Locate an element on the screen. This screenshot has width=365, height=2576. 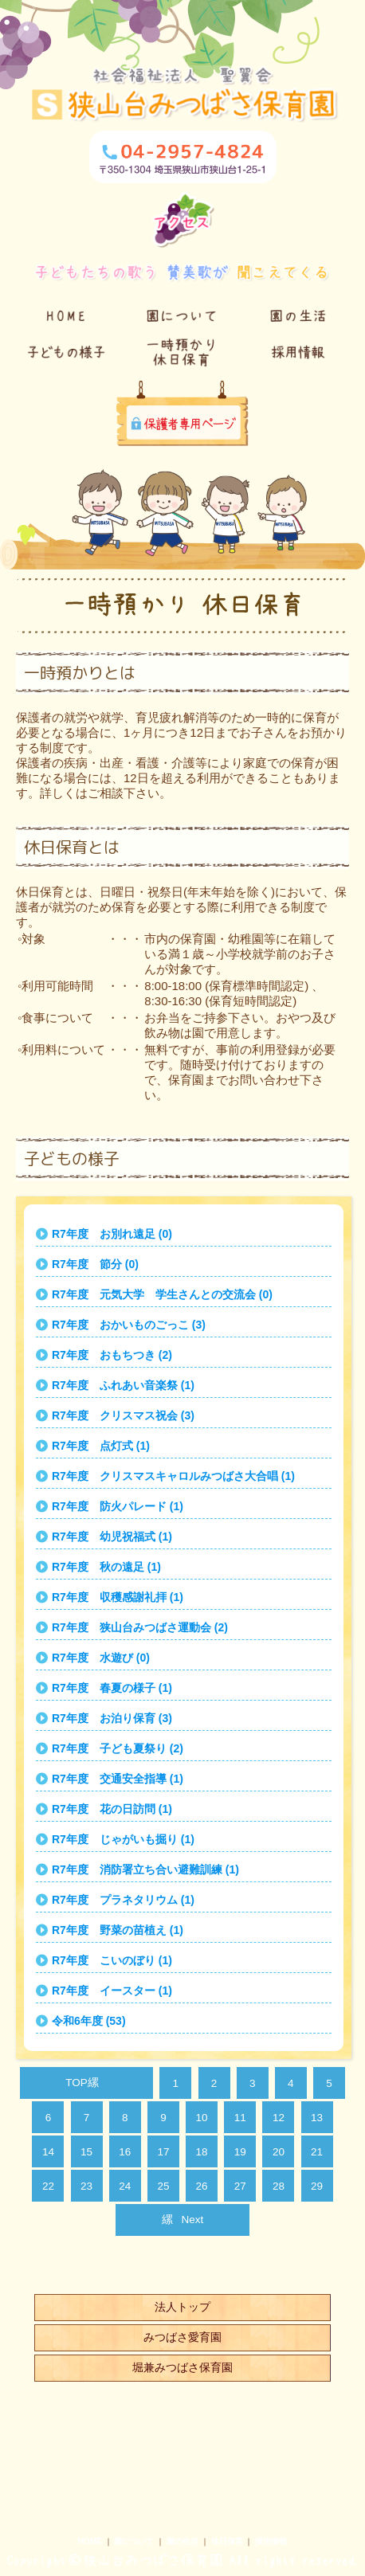
R7年度 じゃがいも掘り (1) is located at coordinates (123, 1839).